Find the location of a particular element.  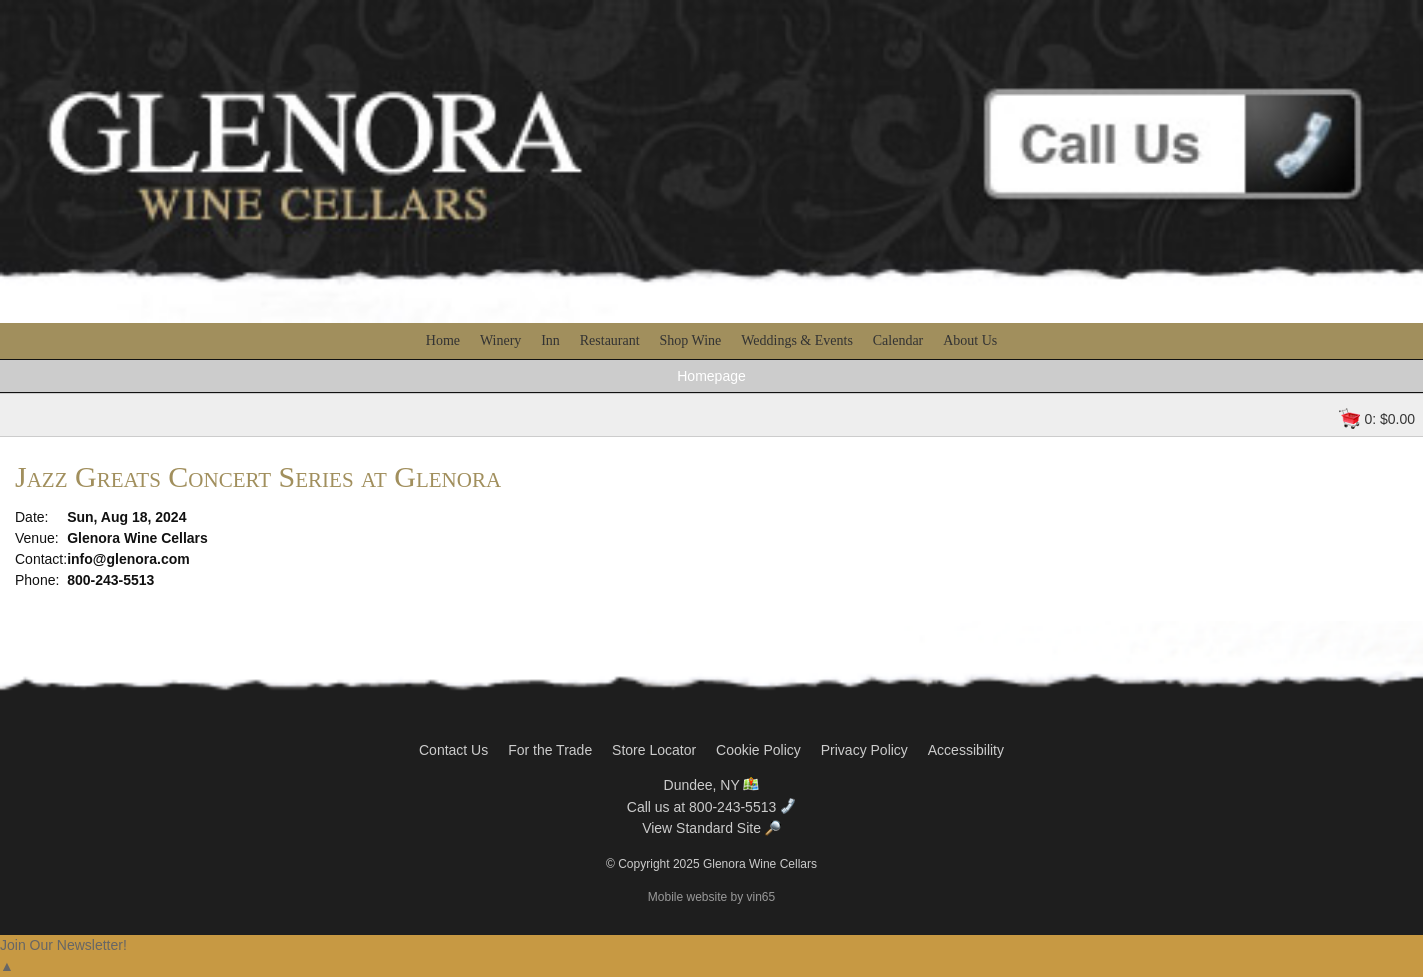

Cookie Policy is located at coordinates (758, 750).